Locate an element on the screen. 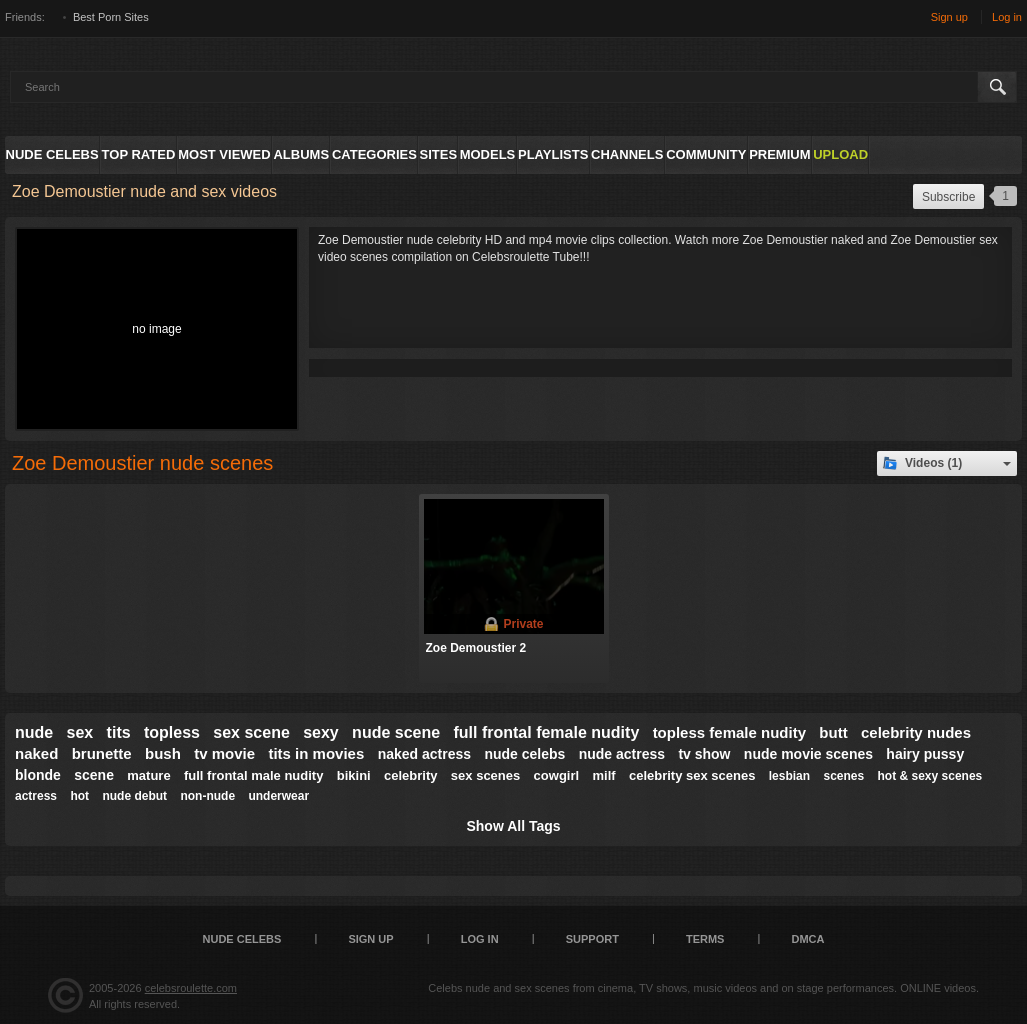 The height and width of the screenshot is (1024, 1027). actress is located at coordinates (36, 796).